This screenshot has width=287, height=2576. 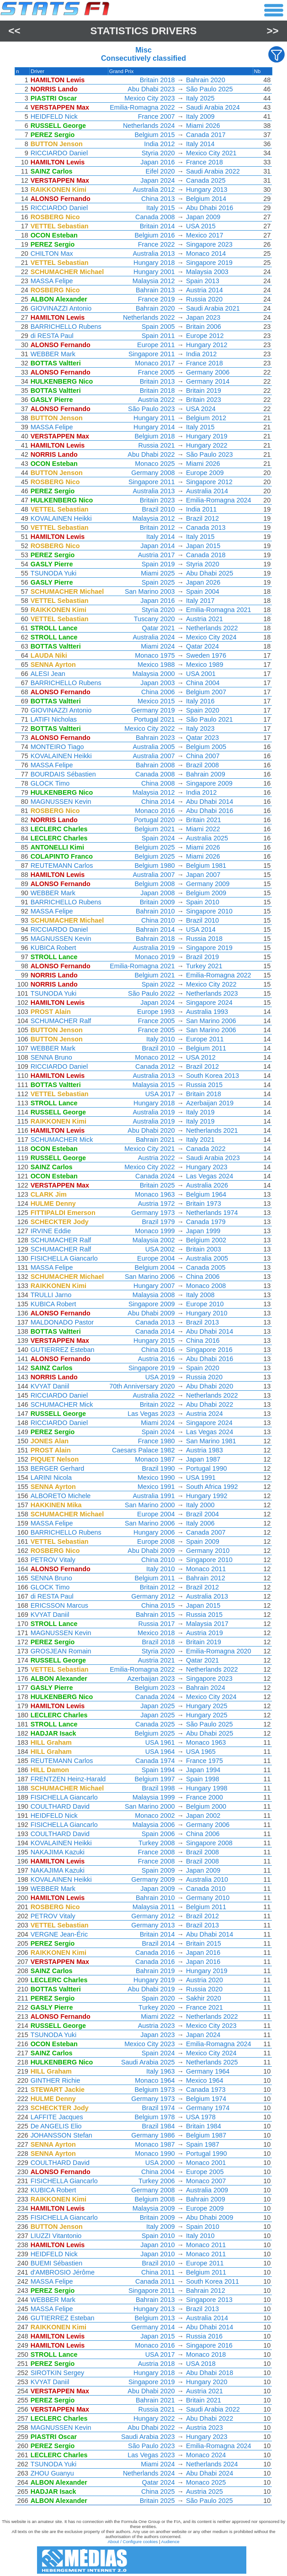 I want to click on Canada 2025, so click(x=205, y=180).